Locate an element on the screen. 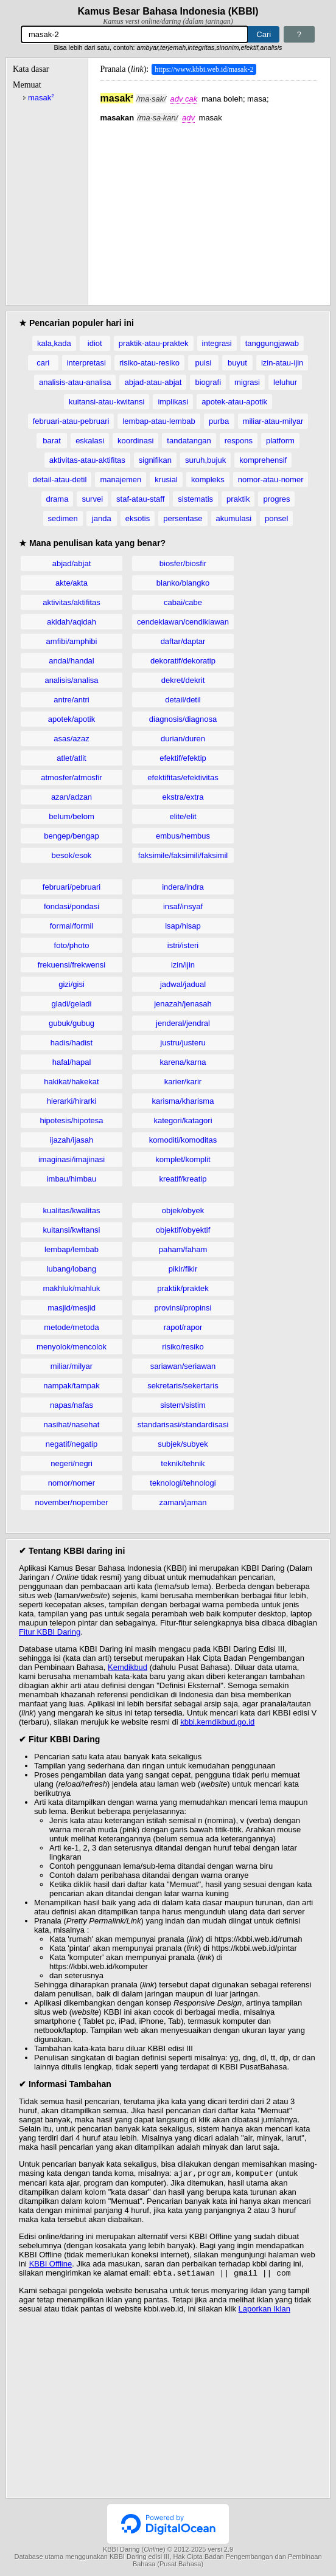 The width and height of the screenshot is (336, 2576). sariawan/seriawan is located at coordinates (183, 1366).